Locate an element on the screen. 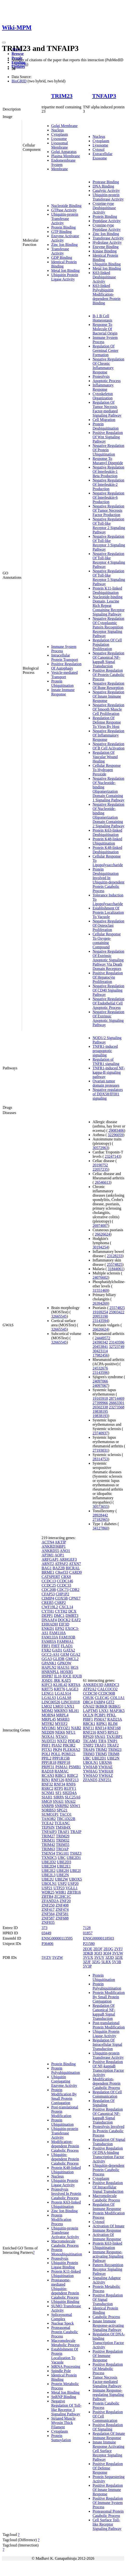 The height and width of the screenshot is (2576, 126). Ubiquitin Conjugating Enzyme Activity is located at coordinates (64, 2081).